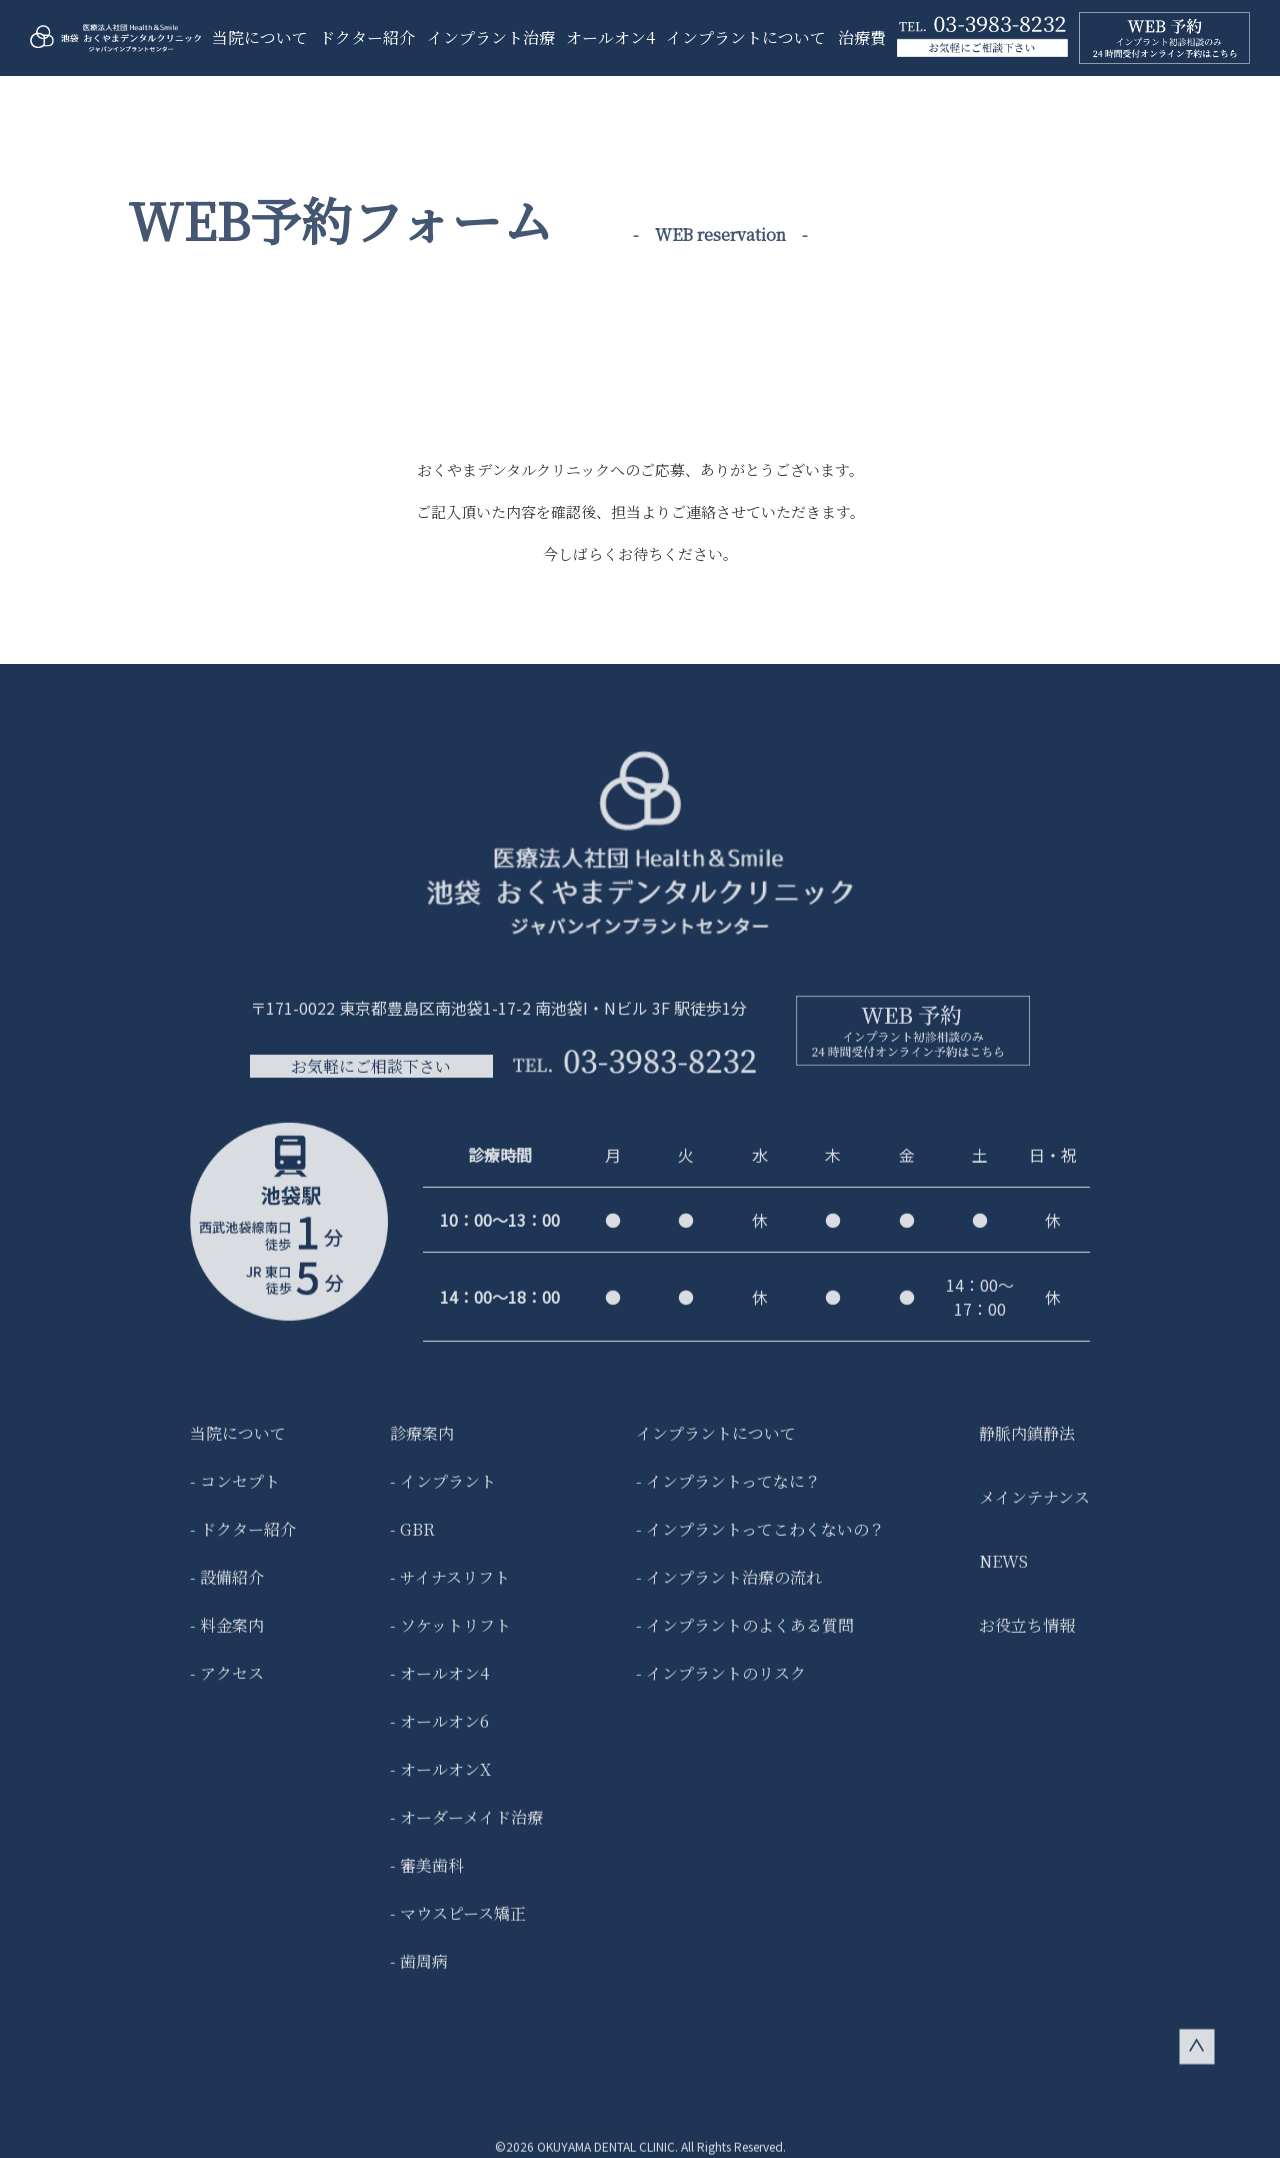 The width and height of the screenshot is (1280, 2158). I want to click on - インプラント, so click(443, 1496).